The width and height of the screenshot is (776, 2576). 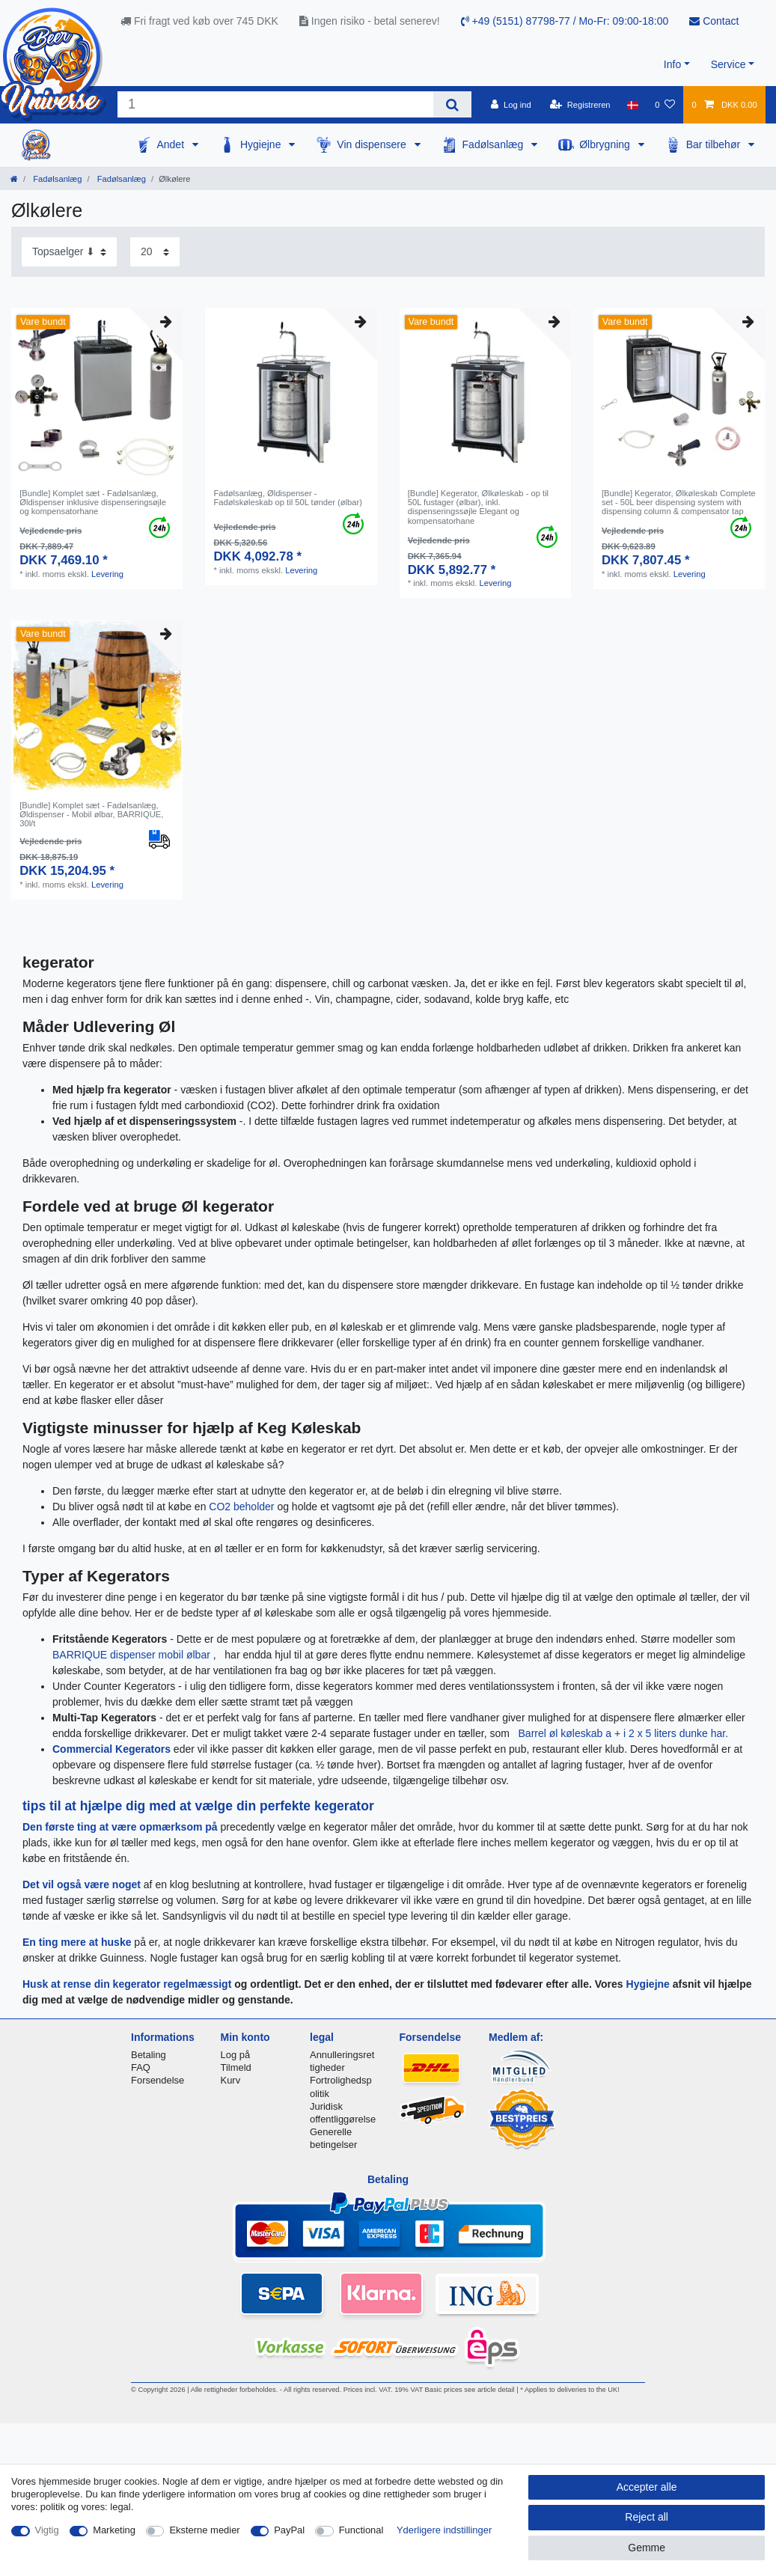 What do you see at coordinates (107, 574) in the screenshot?
I see `Levering` at bounding box center [107, 574].